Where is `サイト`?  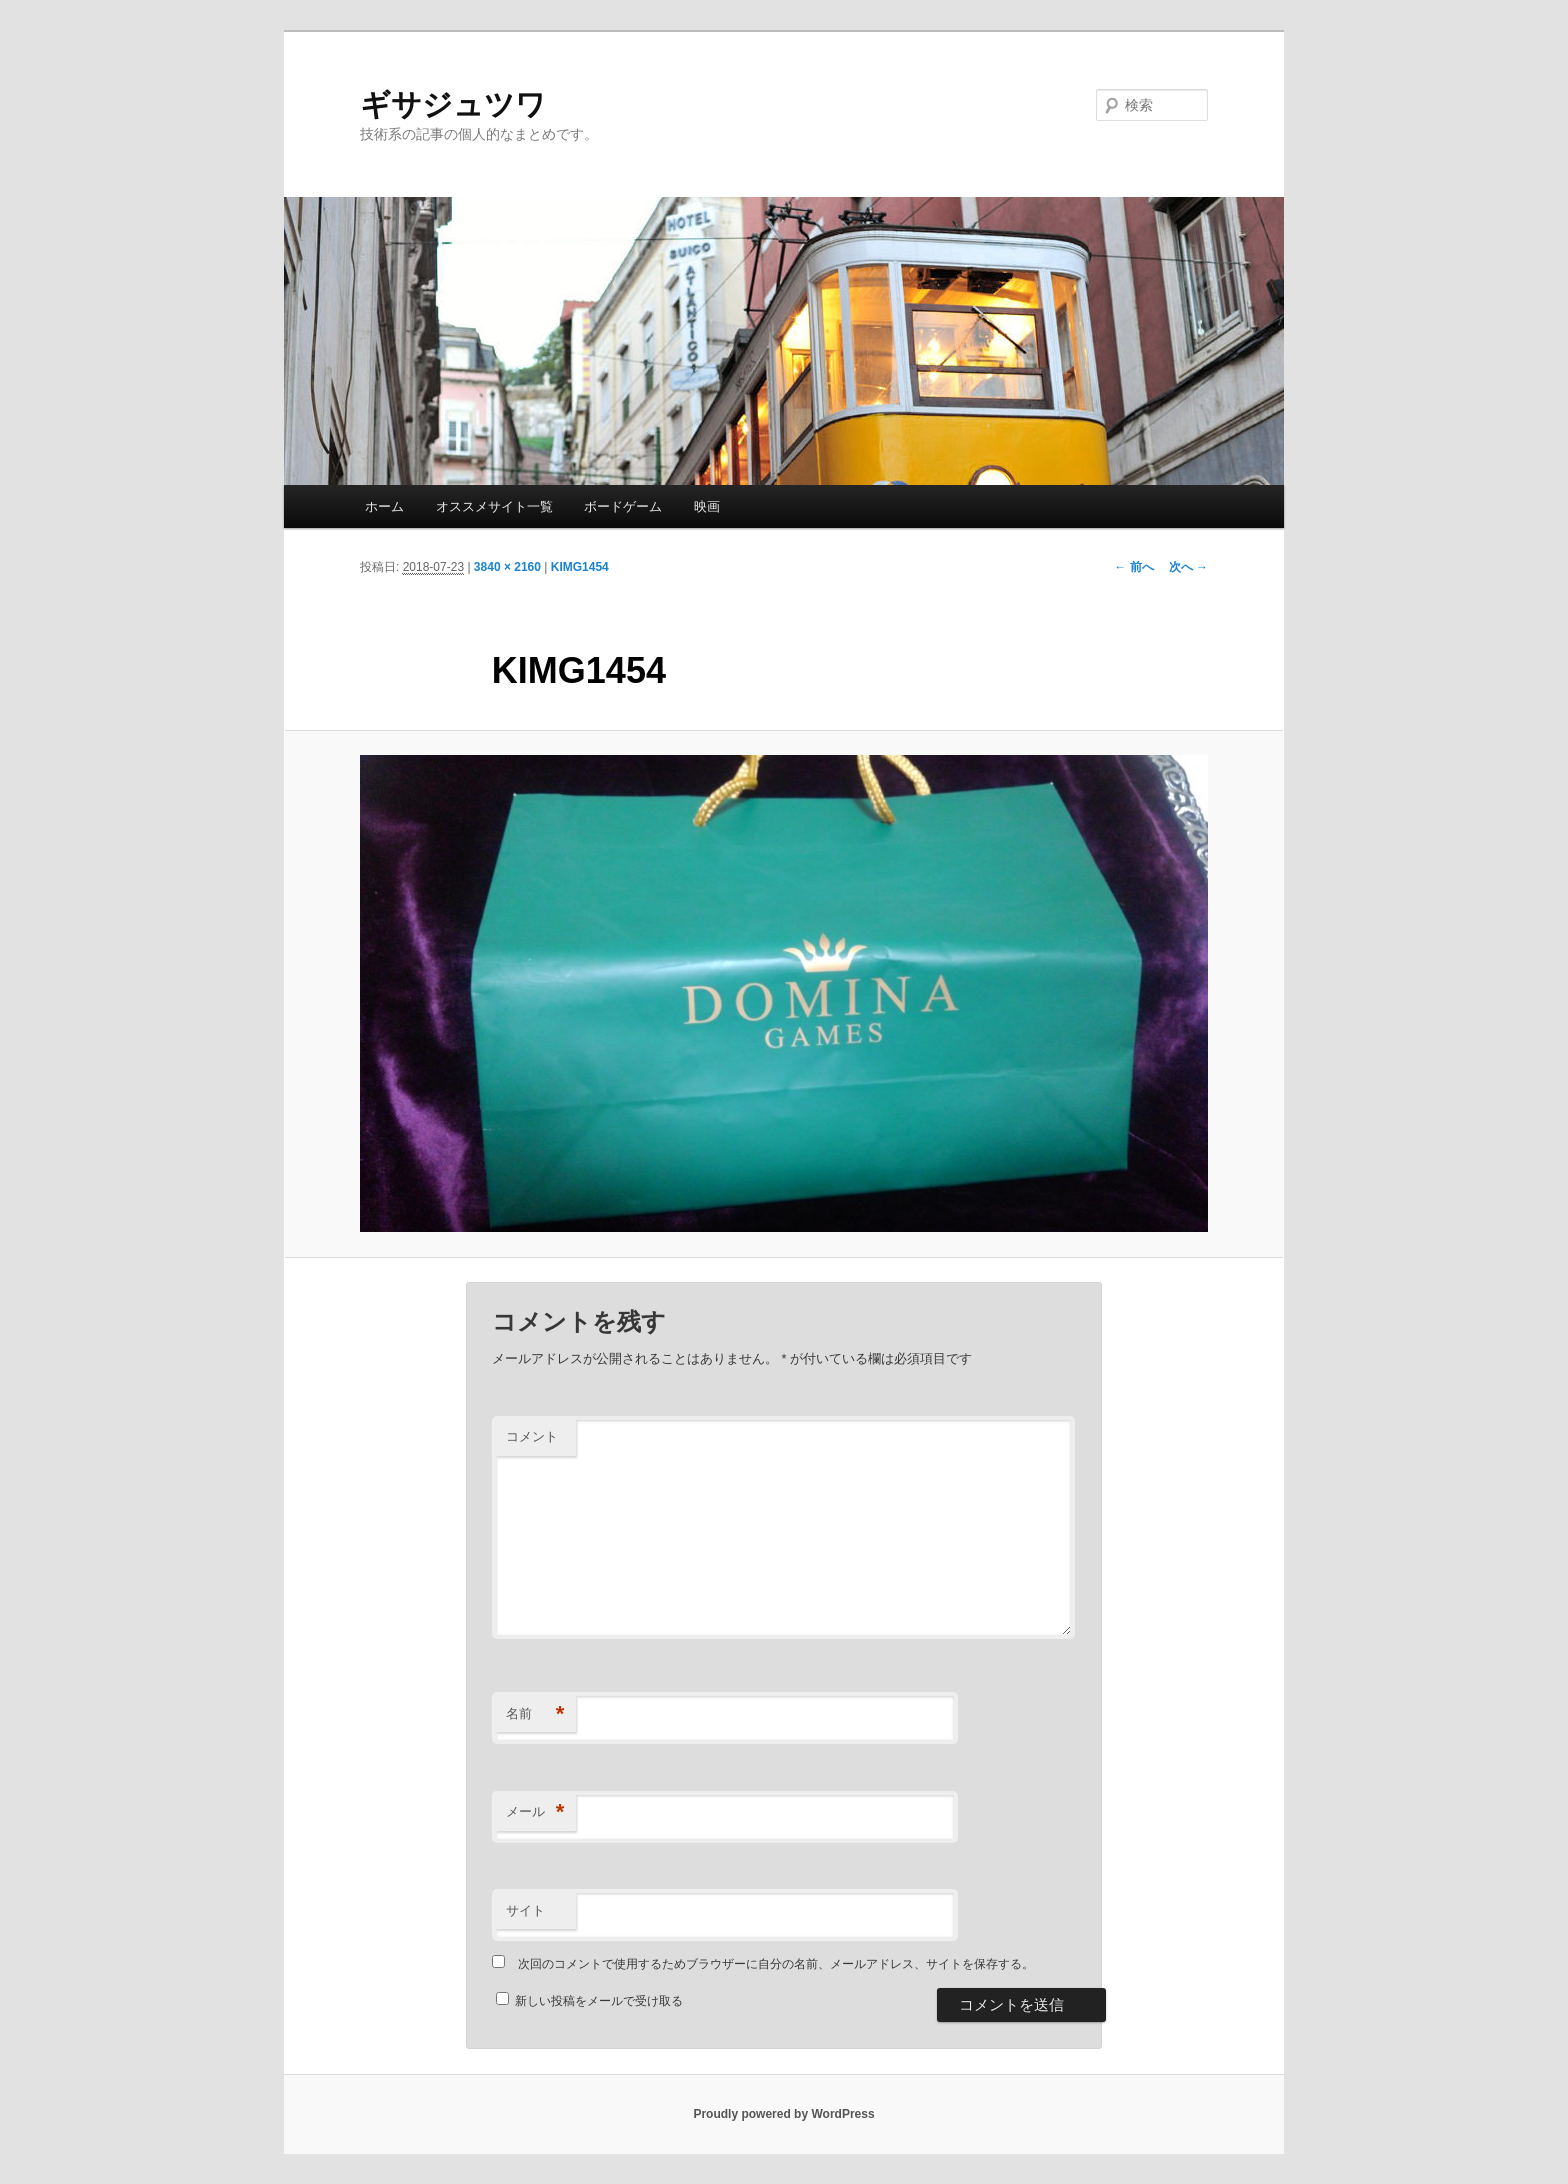 サイト is located at coordinates (525, 1910).